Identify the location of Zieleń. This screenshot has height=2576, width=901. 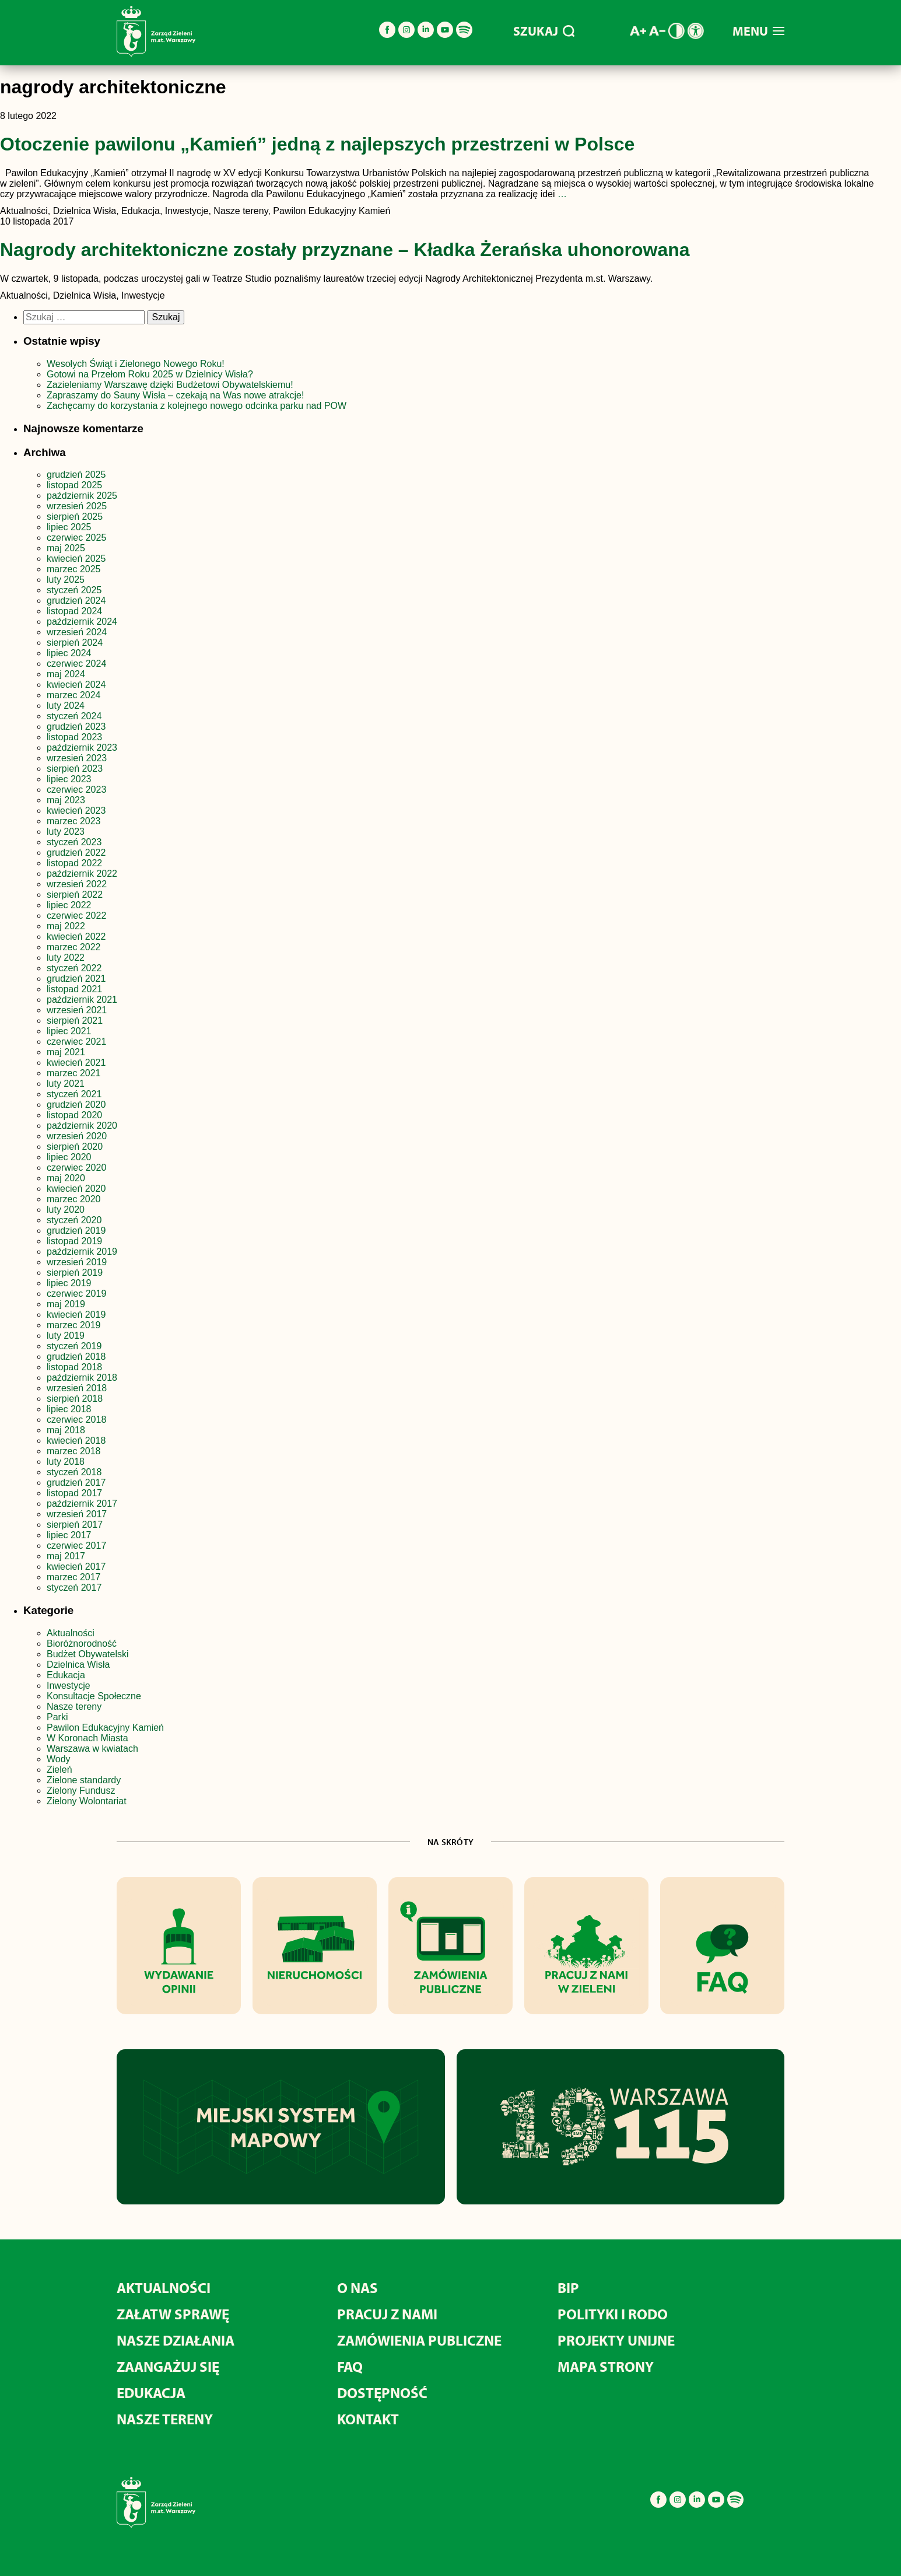
(59, 1769).